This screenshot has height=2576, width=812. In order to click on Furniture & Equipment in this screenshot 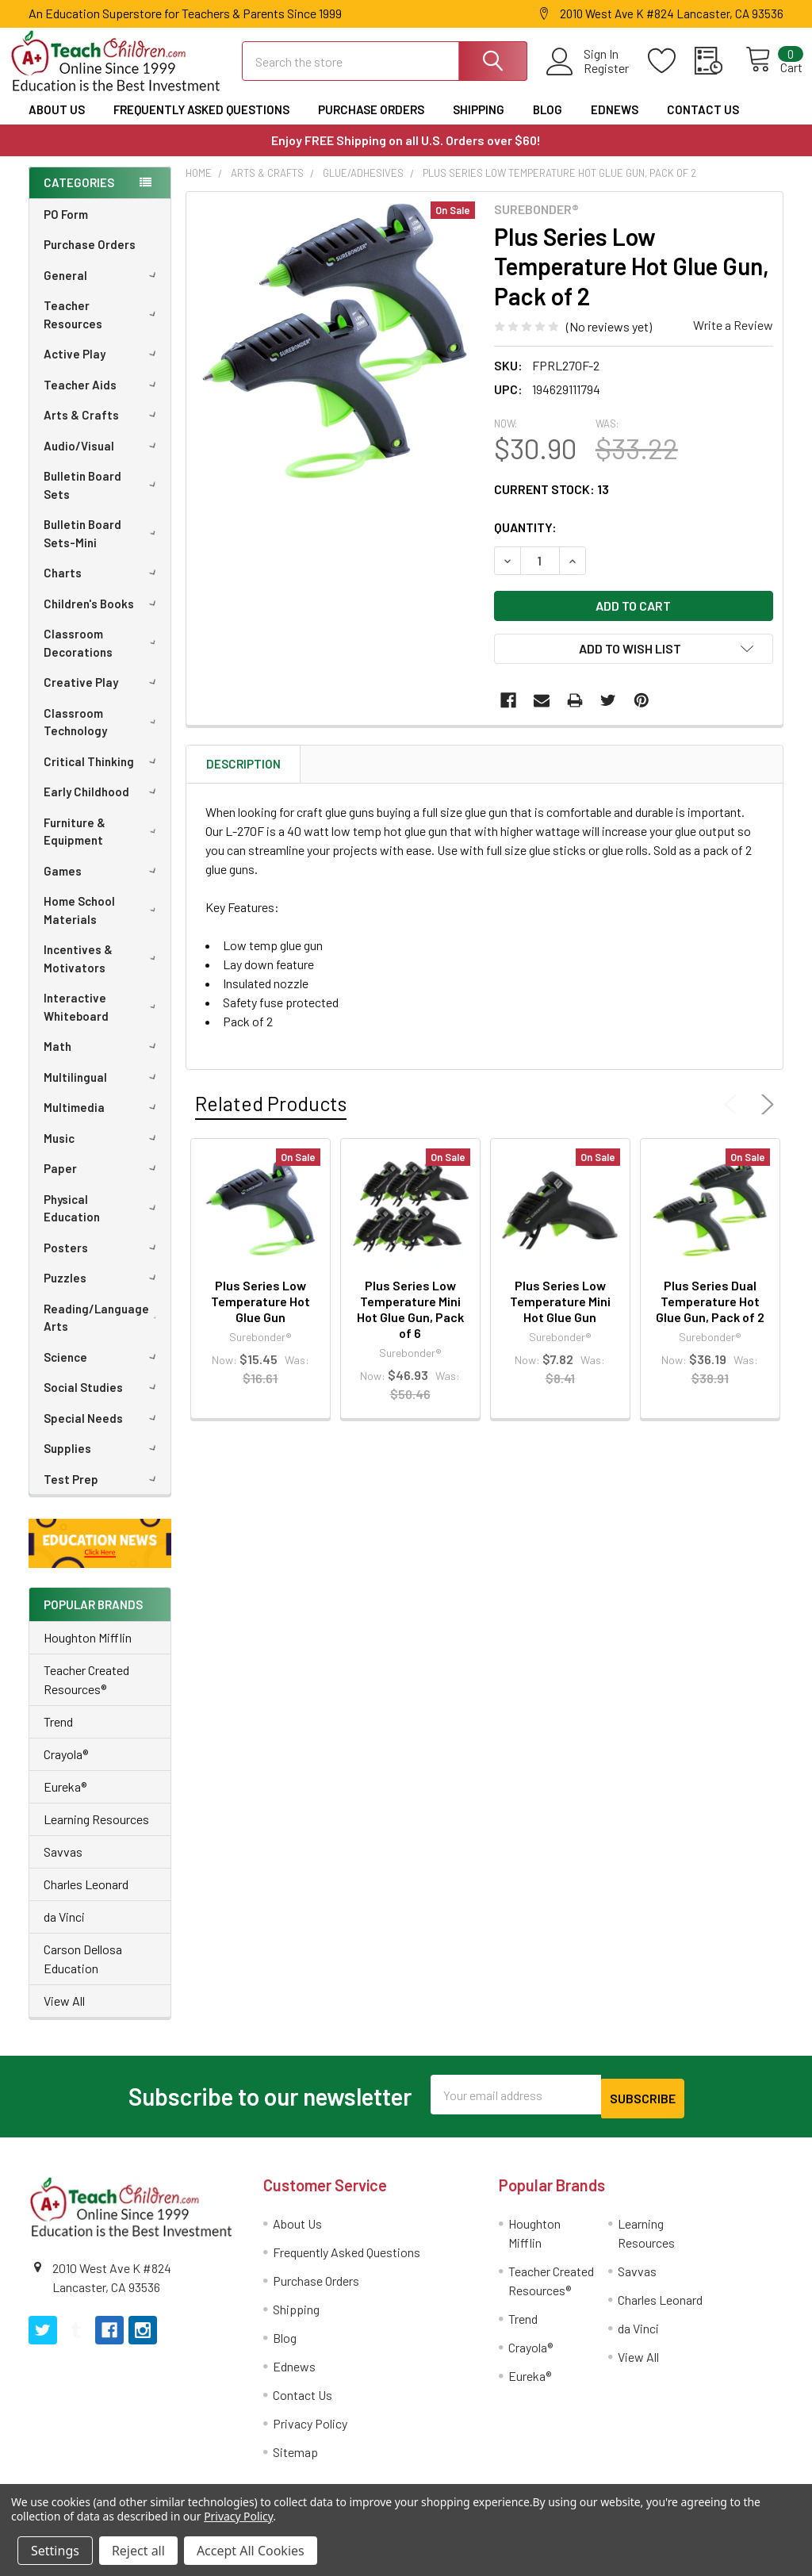, I will do `click(103, 846)`.